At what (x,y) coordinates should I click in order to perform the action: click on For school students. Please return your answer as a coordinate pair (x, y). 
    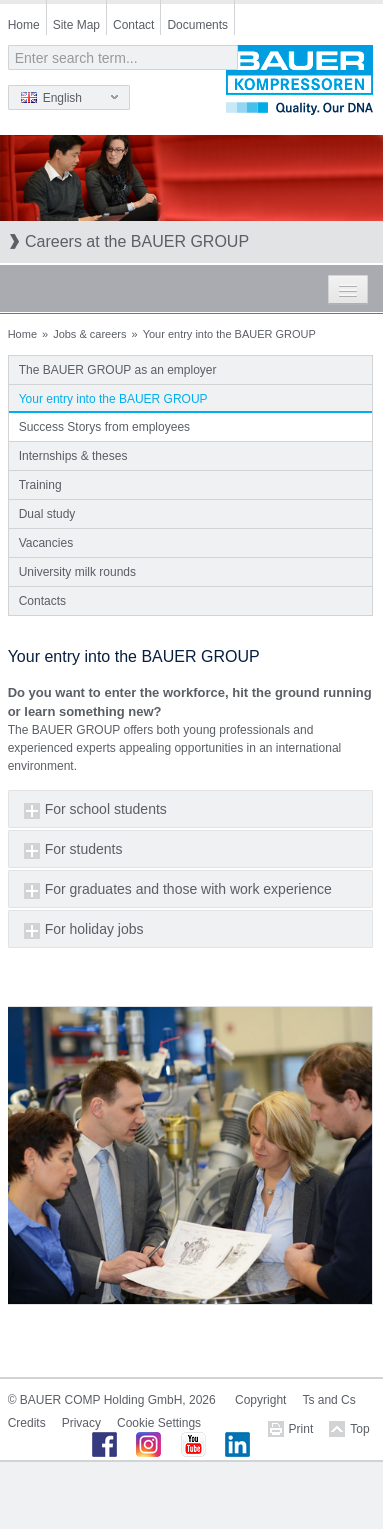
    Looking at the image, I should click on (106, 809).